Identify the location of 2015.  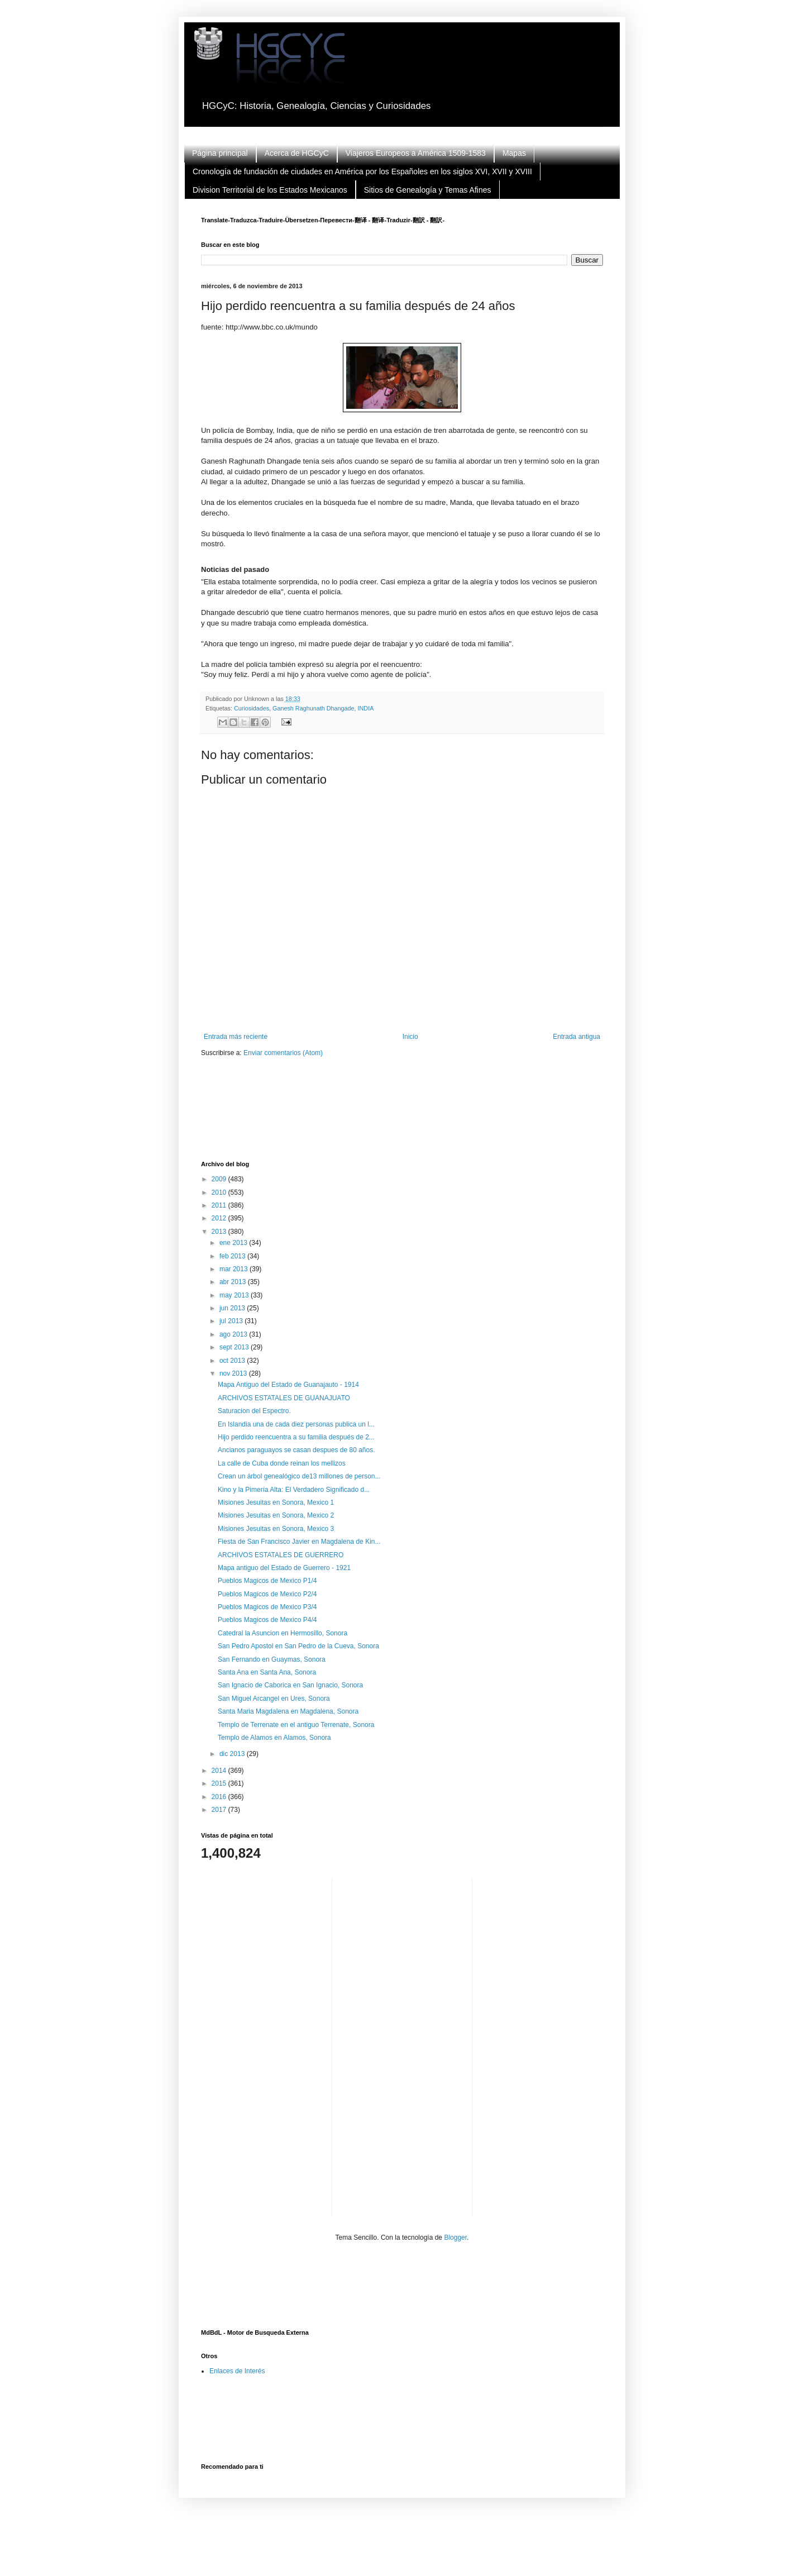
(220, 1783).